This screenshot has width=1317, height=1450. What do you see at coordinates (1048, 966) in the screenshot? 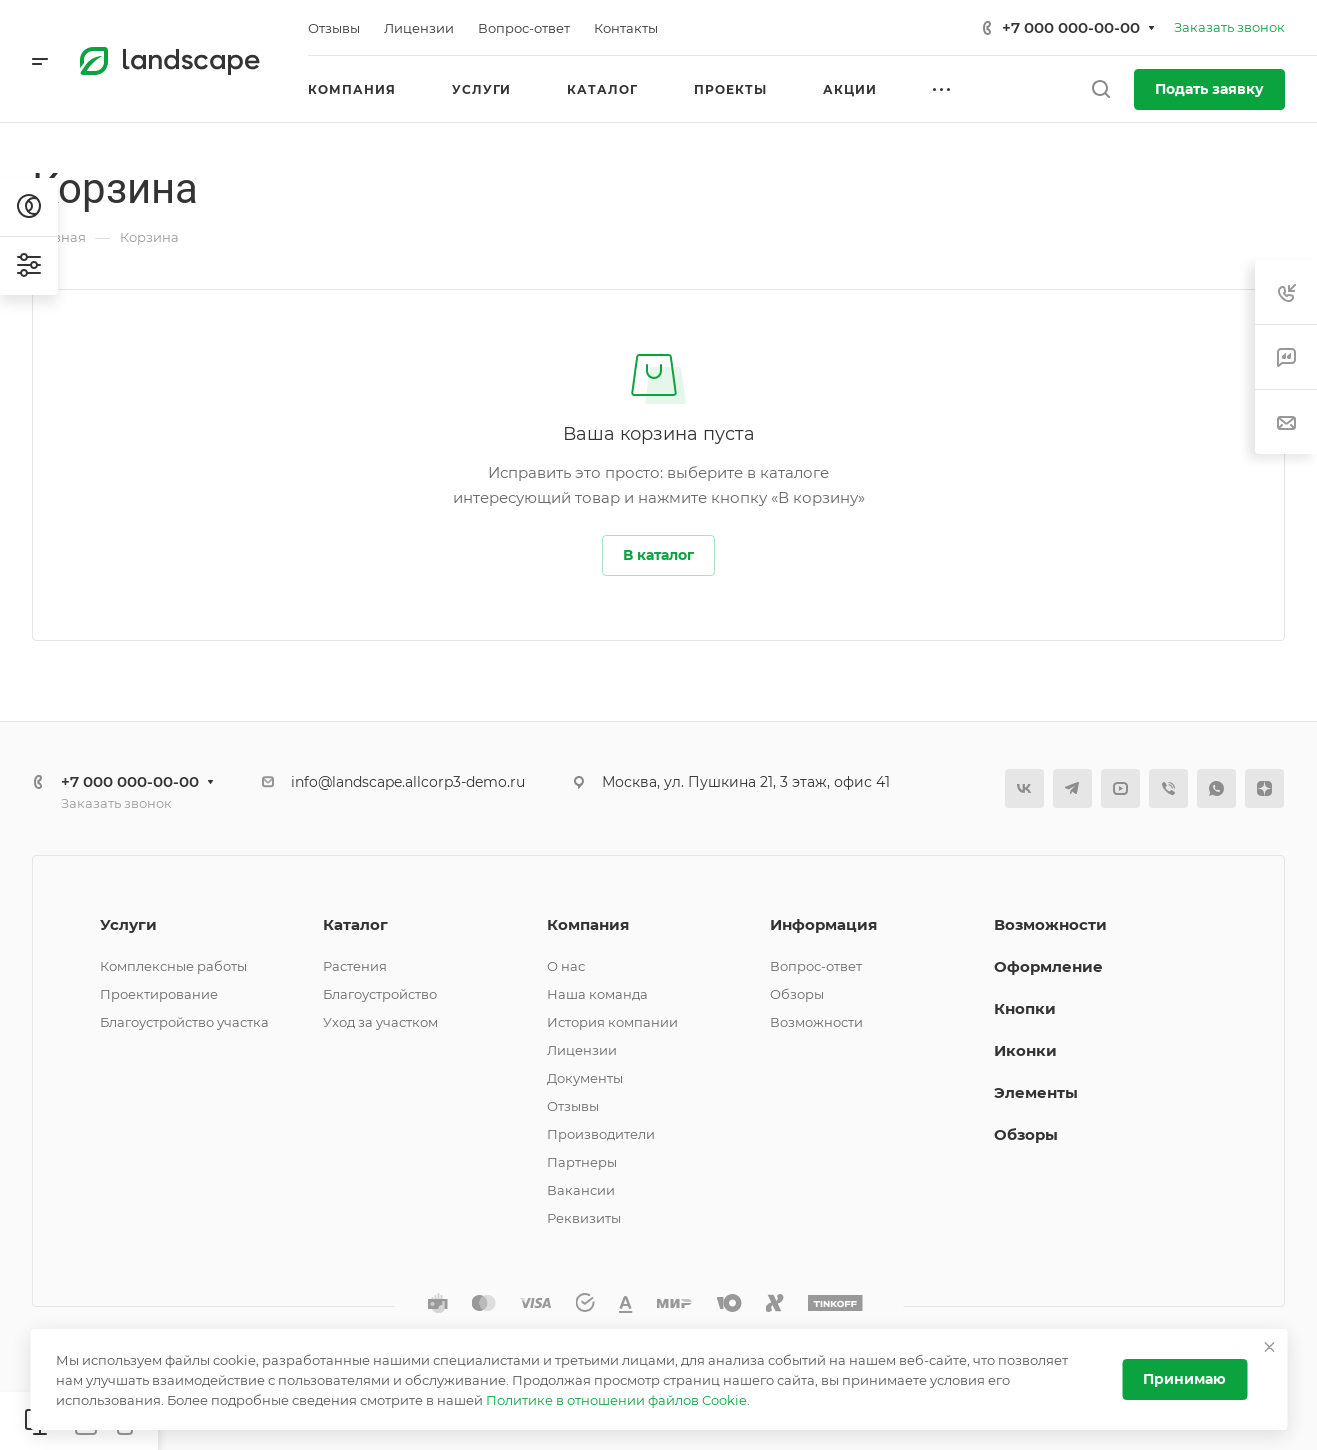
I see `Оформление` at bounding box center [1048, 966].